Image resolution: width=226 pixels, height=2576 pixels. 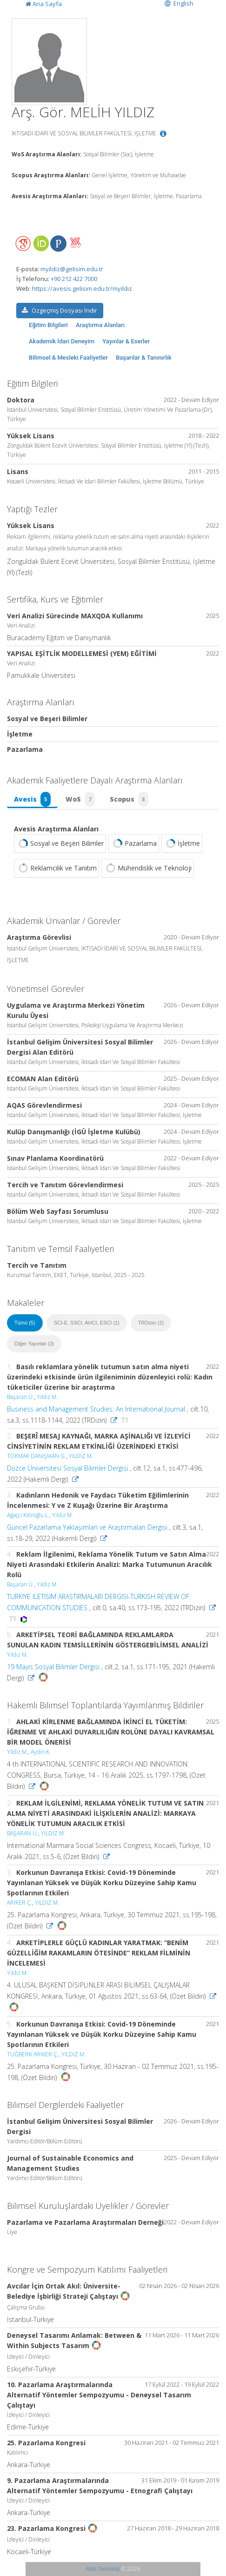 What do you see at coordinates (32, 799) in the screenshot?
I see `Avesis` at bounding box center [32, 799].